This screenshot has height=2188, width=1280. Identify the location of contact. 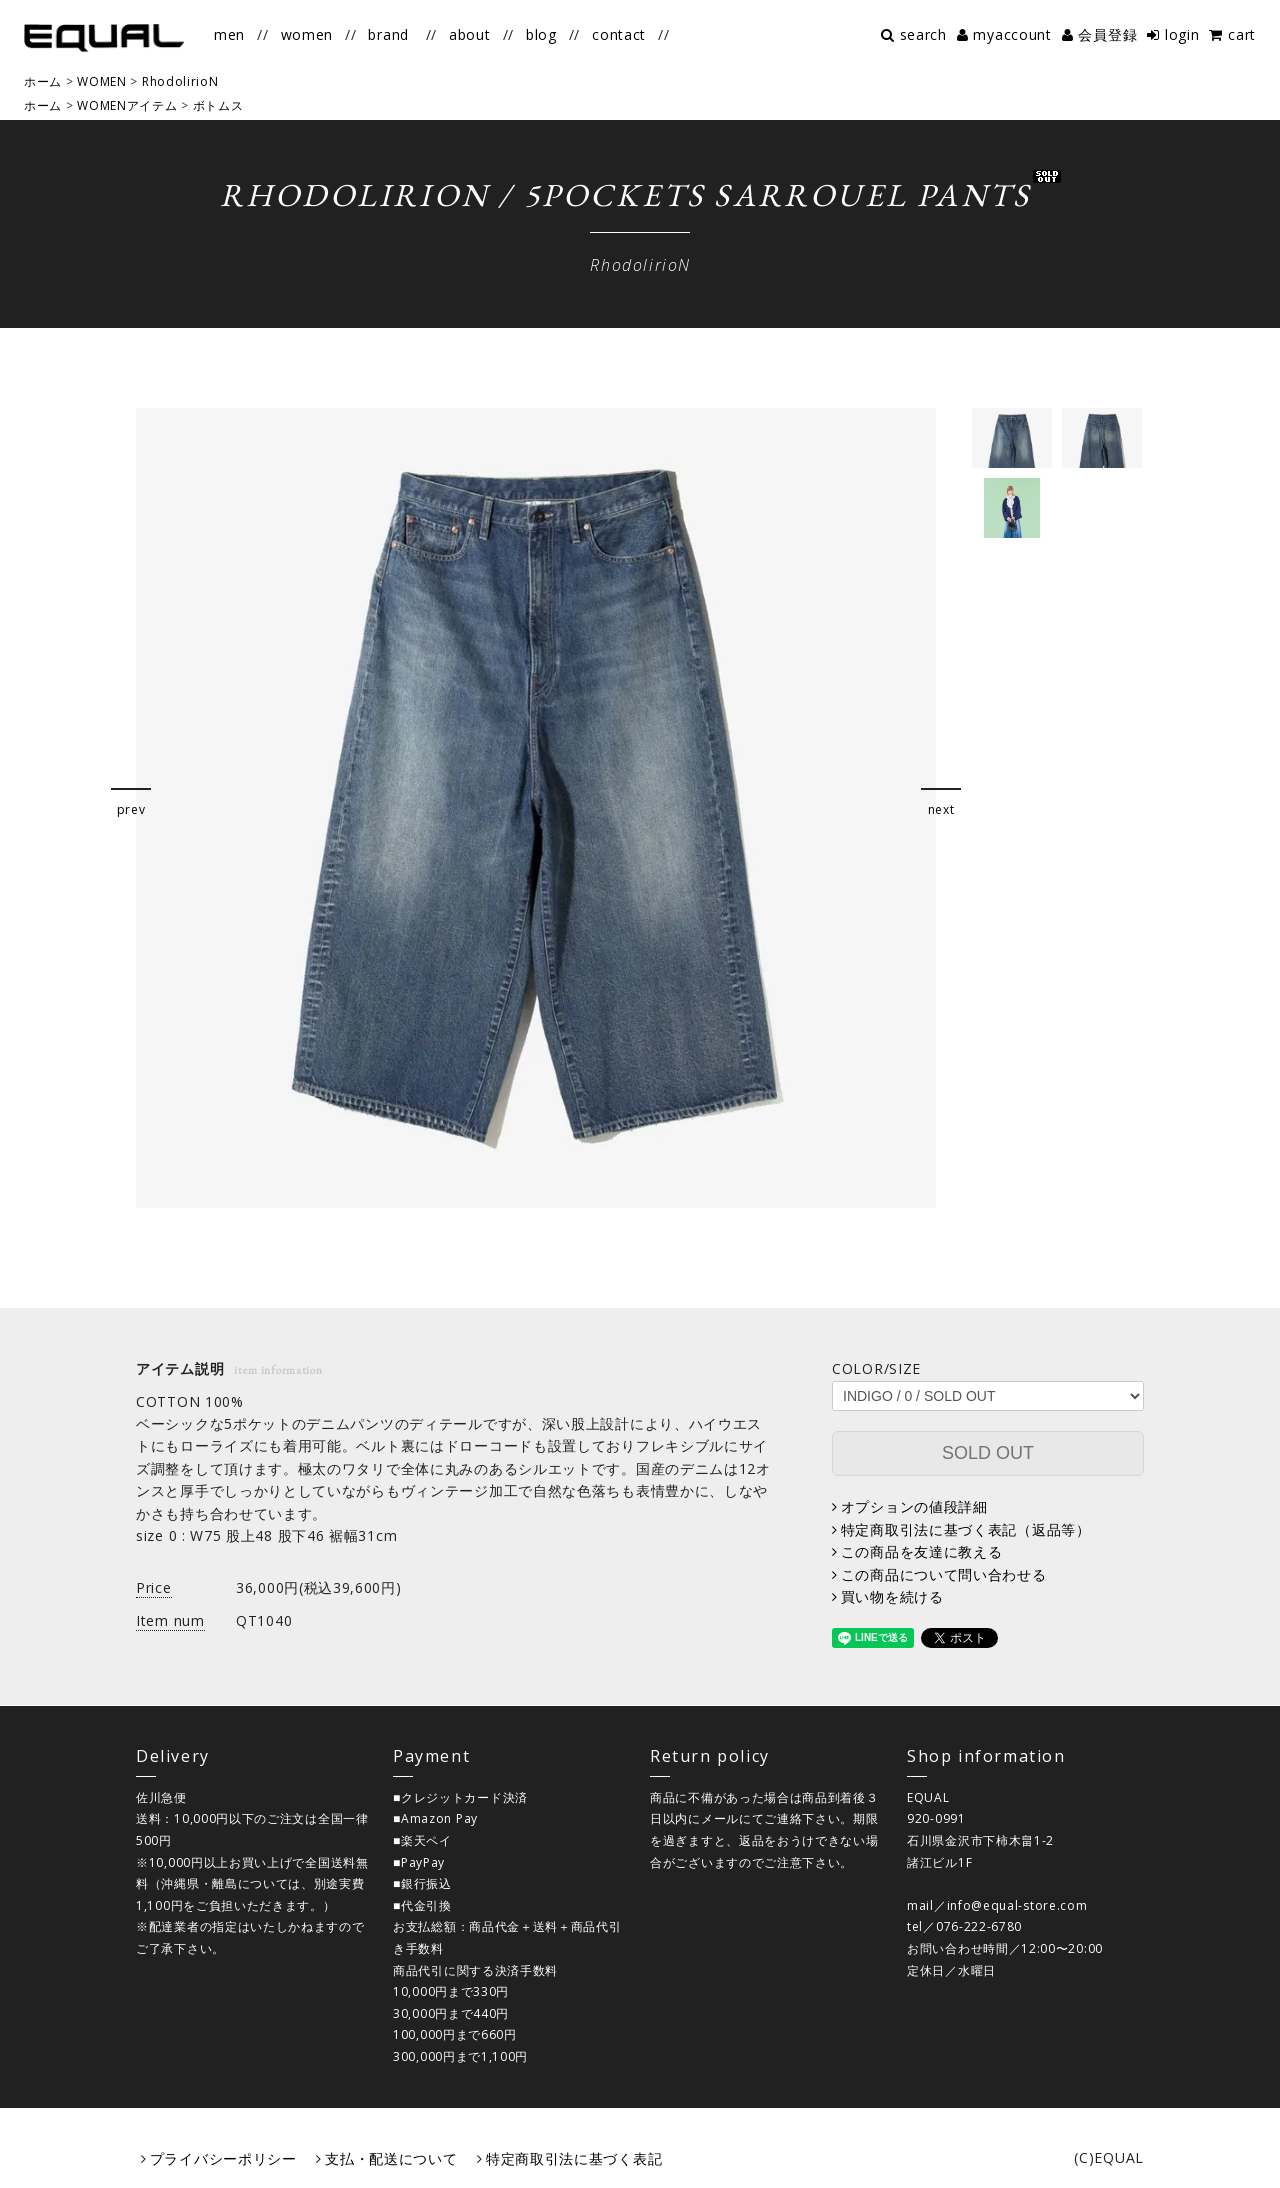
(619, 34).